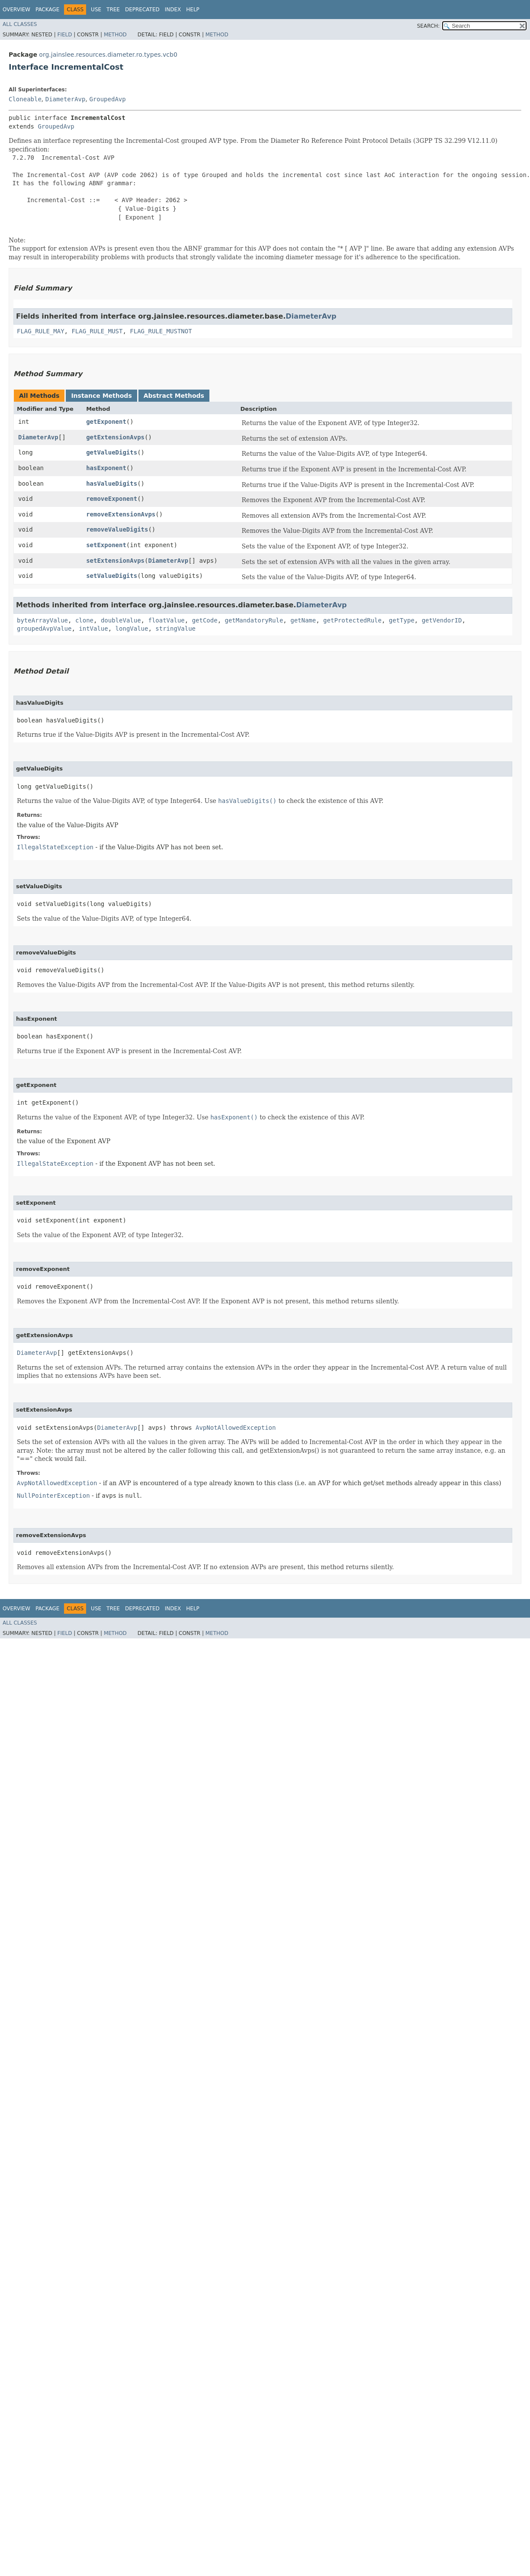 Image resolution: width=530 pixels, height=2576 pixels. What do you see at coordinates (175, 628) in the screenshot?
I see `stringValue` at bounding box center [175, 628].